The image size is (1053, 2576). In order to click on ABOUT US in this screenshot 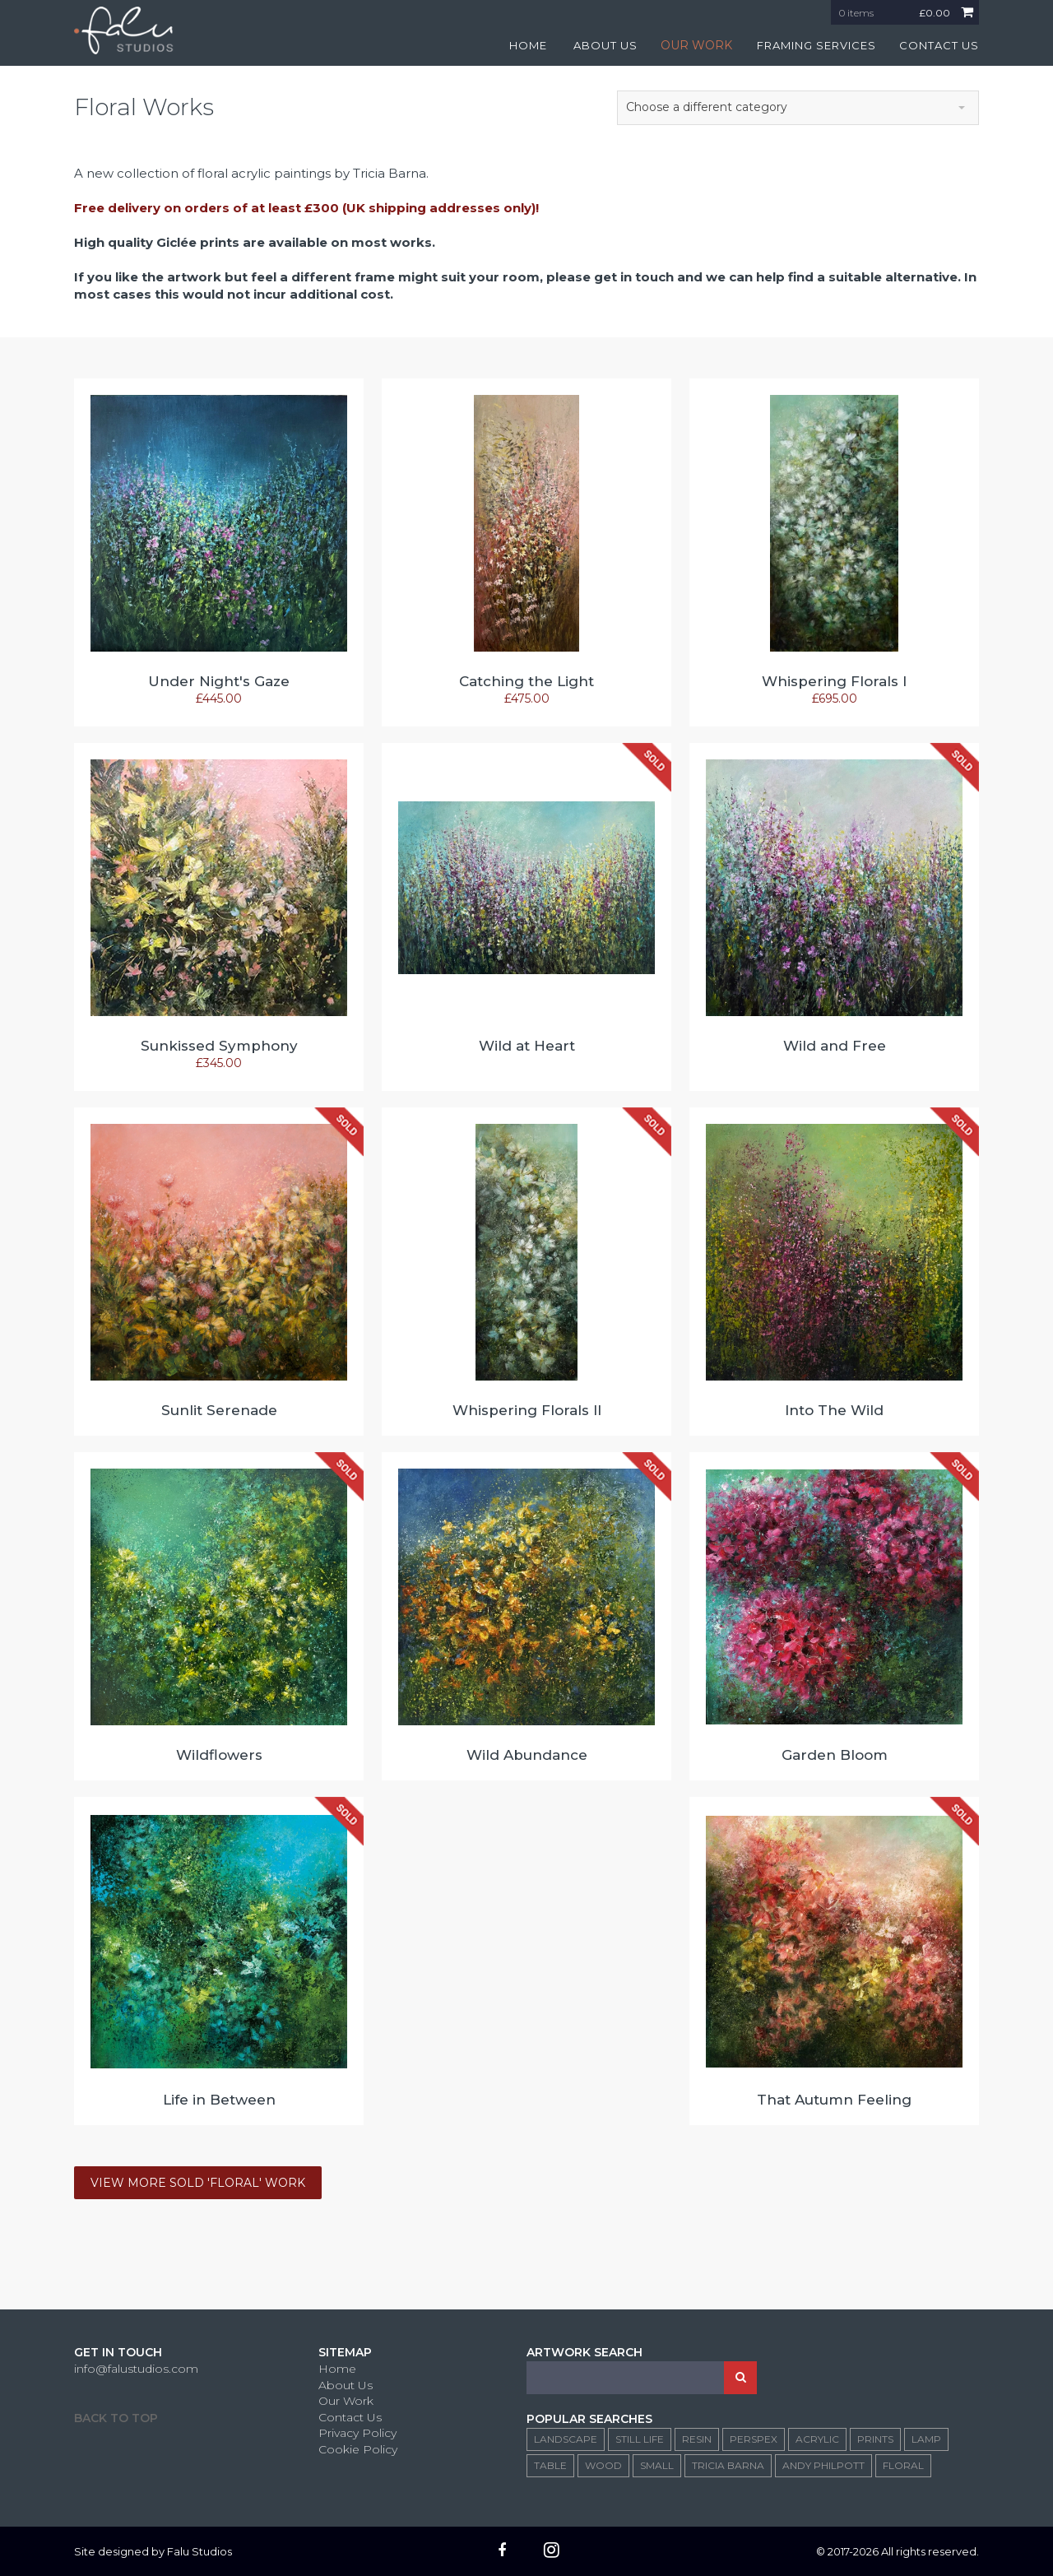, I will do `click(605, 45)`.